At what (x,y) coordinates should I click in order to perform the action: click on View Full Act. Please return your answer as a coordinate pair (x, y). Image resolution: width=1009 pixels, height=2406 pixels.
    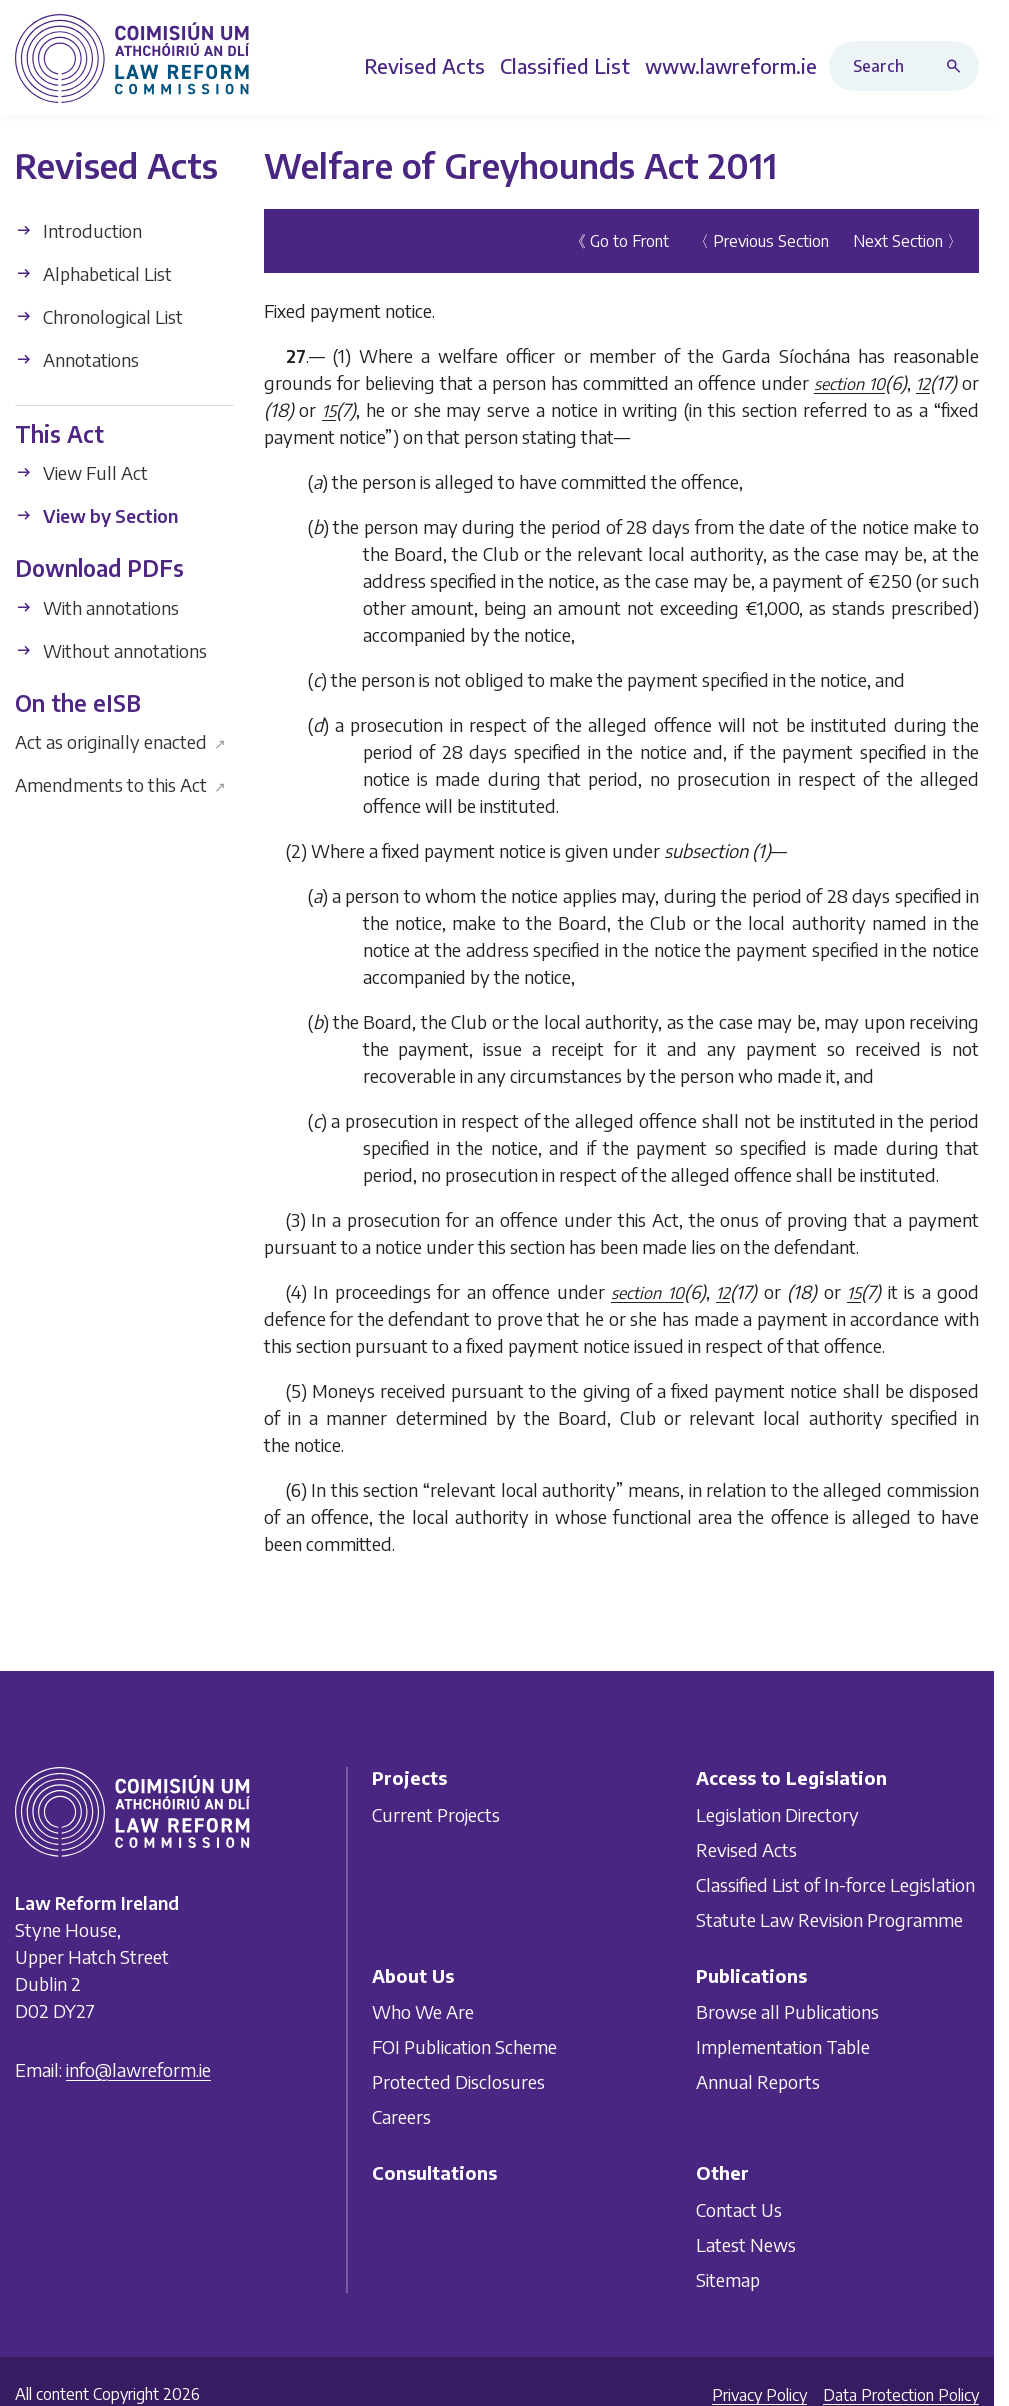
    Looking at the image, I should click on (81, 472).